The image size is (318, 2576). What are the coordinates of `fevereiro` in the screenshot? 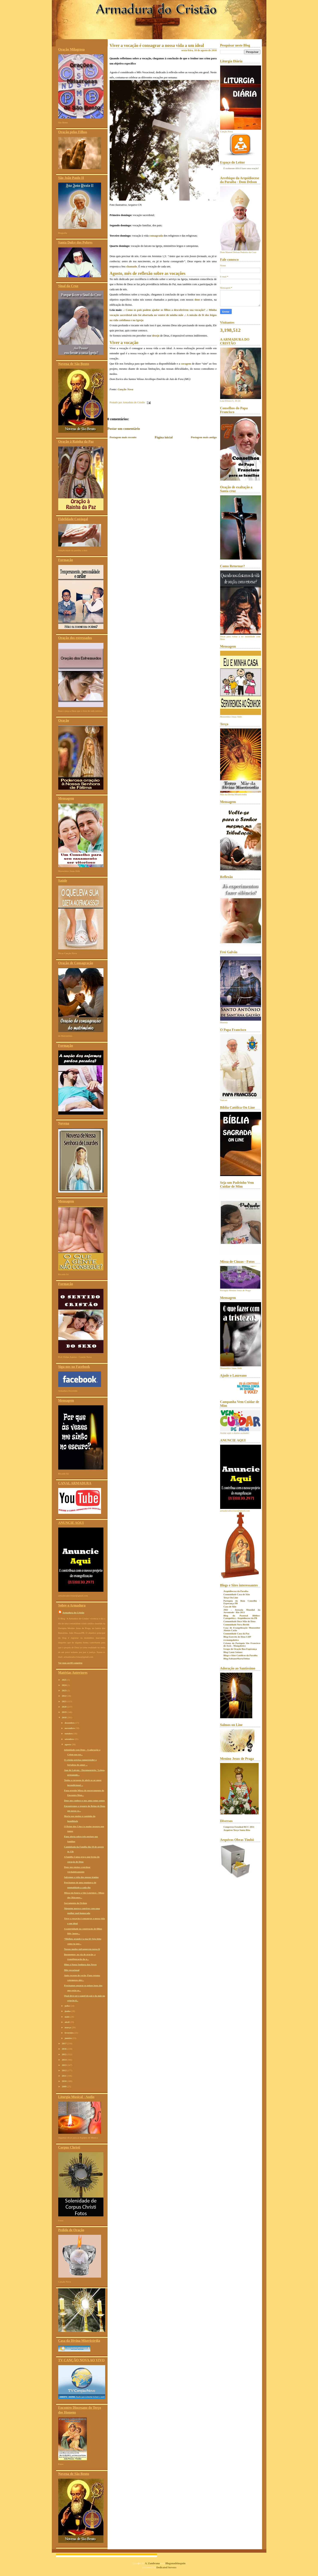 It's located at (69, 2032).